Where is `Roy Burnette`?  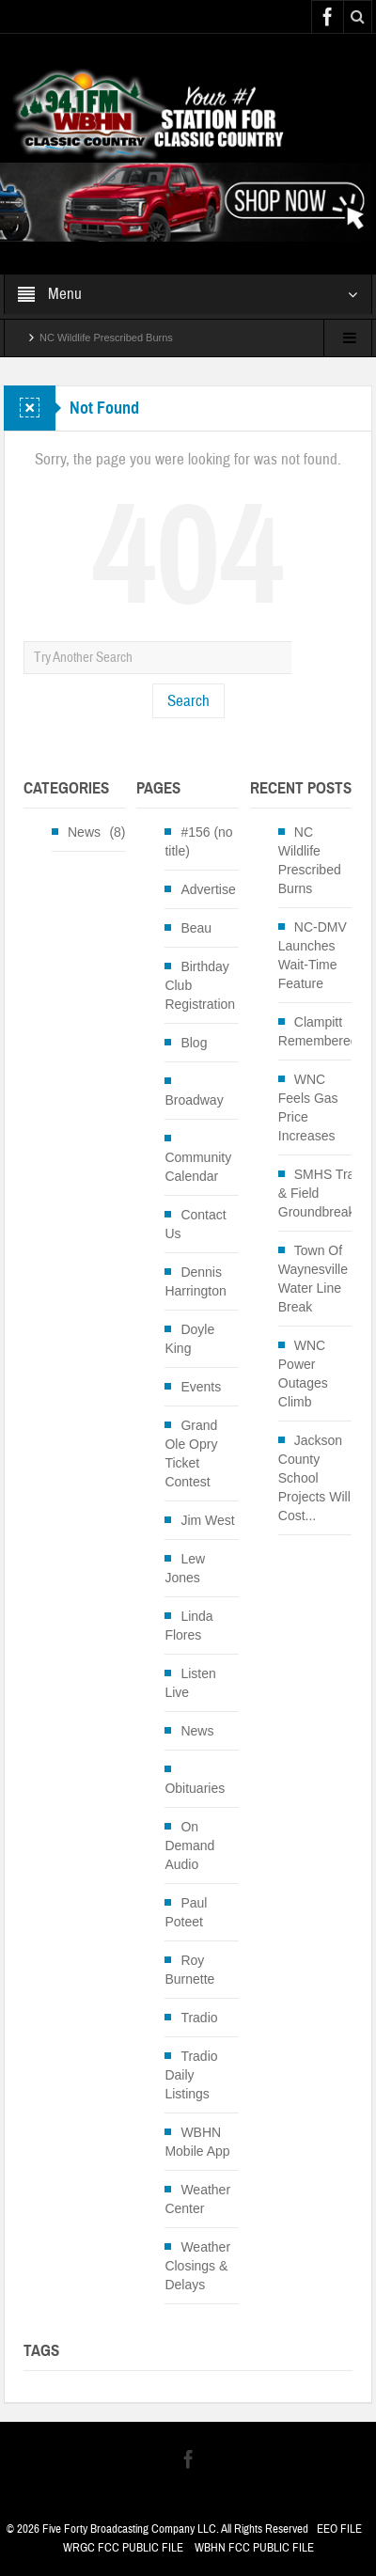
Roy Burnette is located at coordinates (189, 1970).